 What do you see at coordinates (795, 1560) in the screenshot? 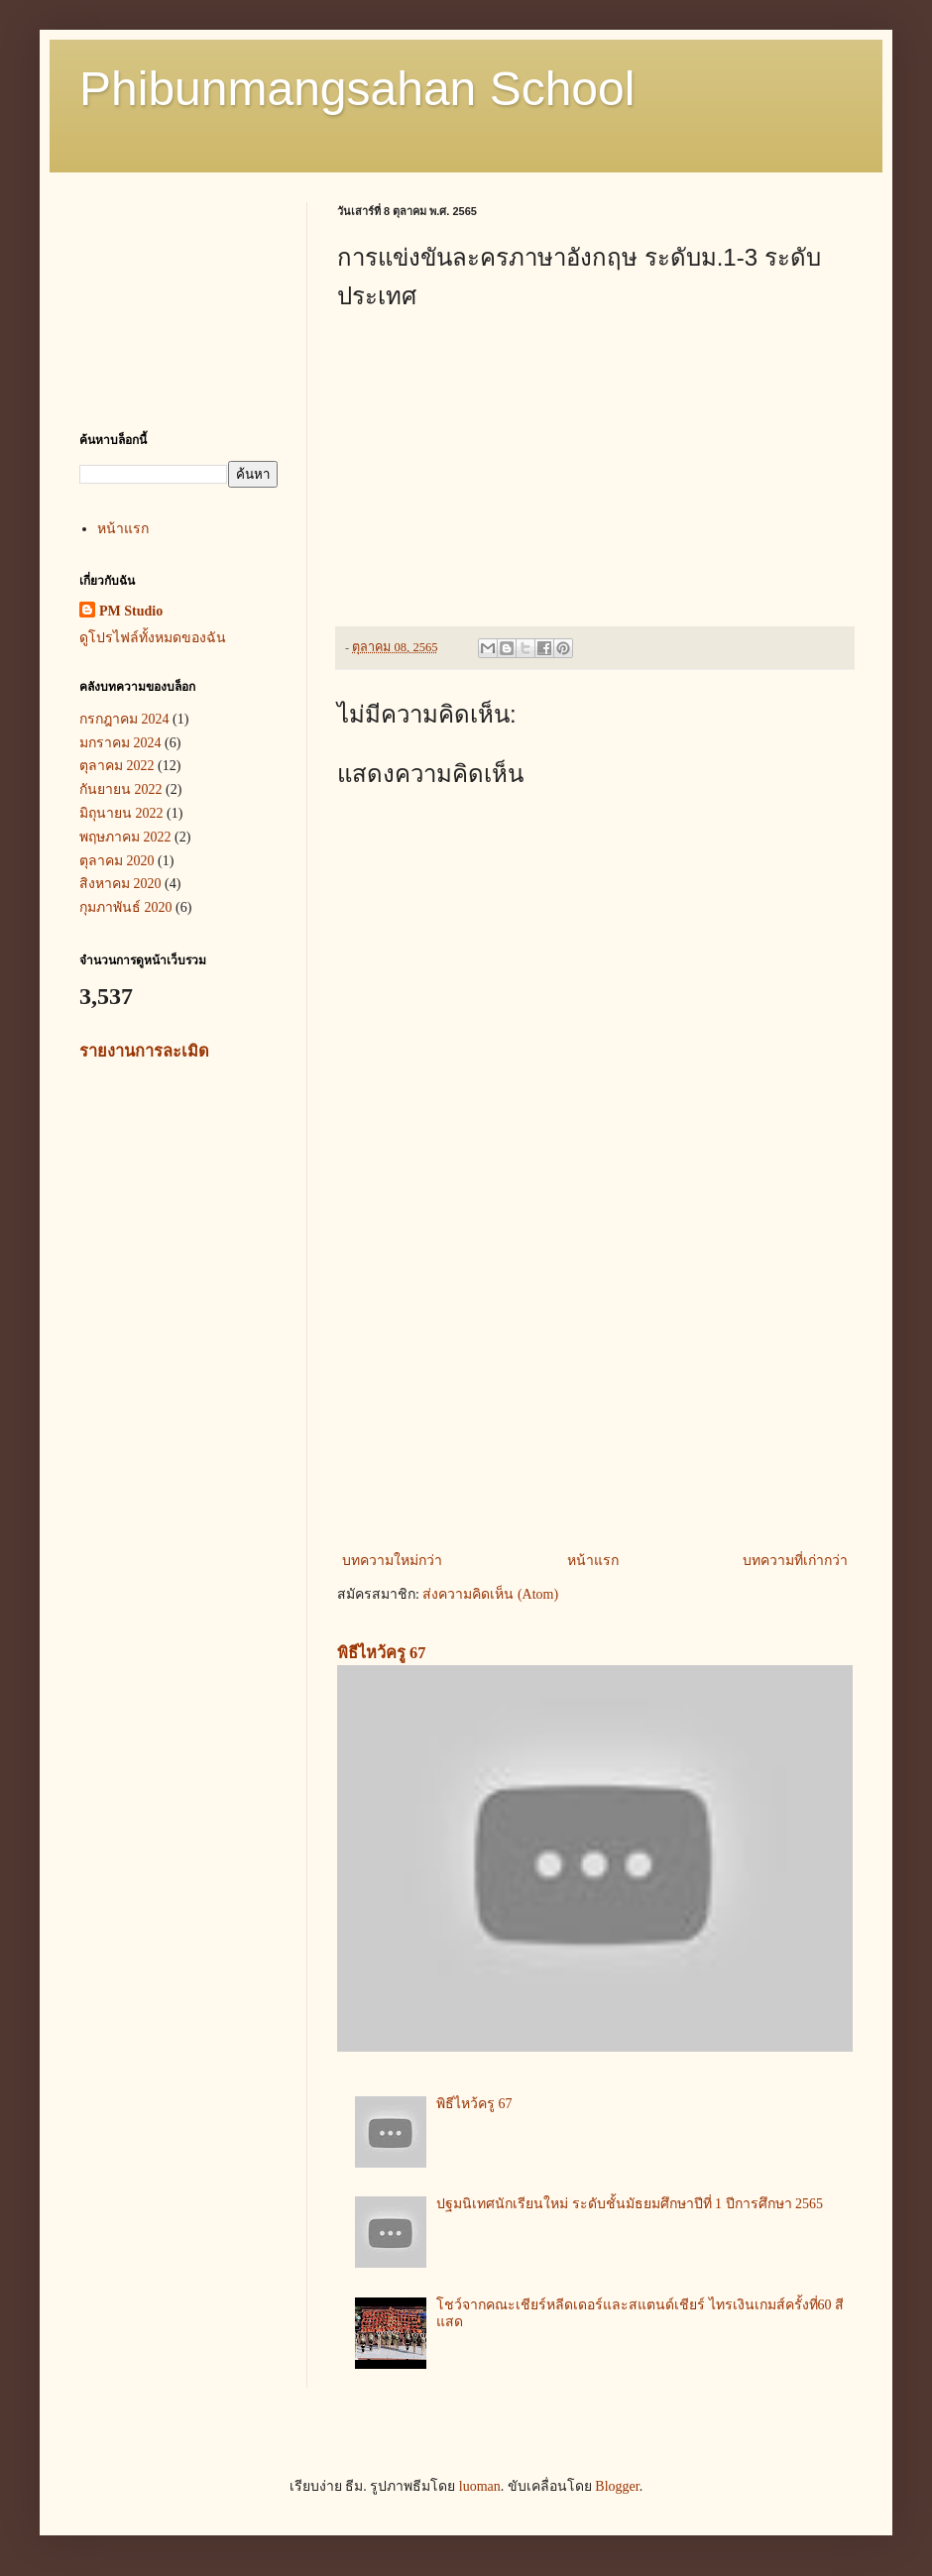
I see `บทความที่เก่ากว่า` at bounding box center [795, 1560].